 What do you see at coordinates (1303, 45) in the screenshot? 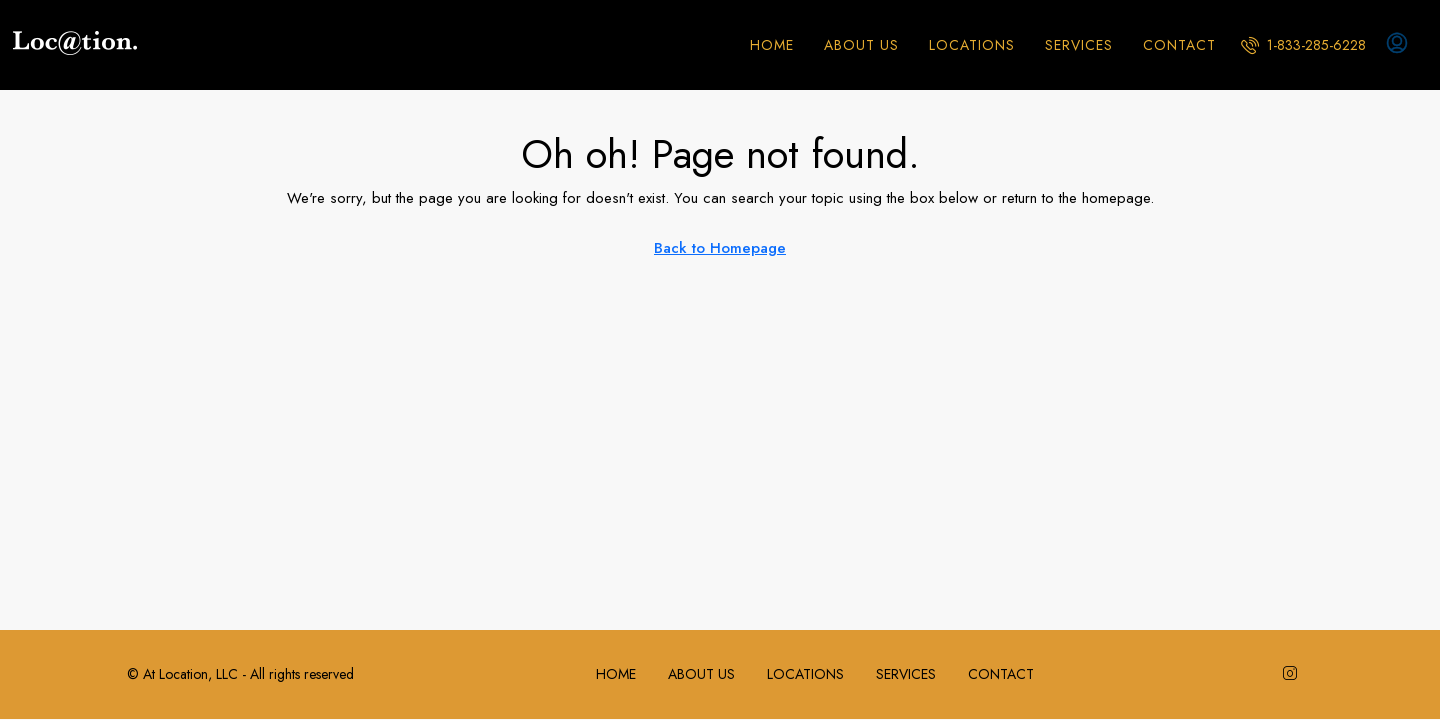
I see `[menuitem]` at bounding box center [1303, 45].